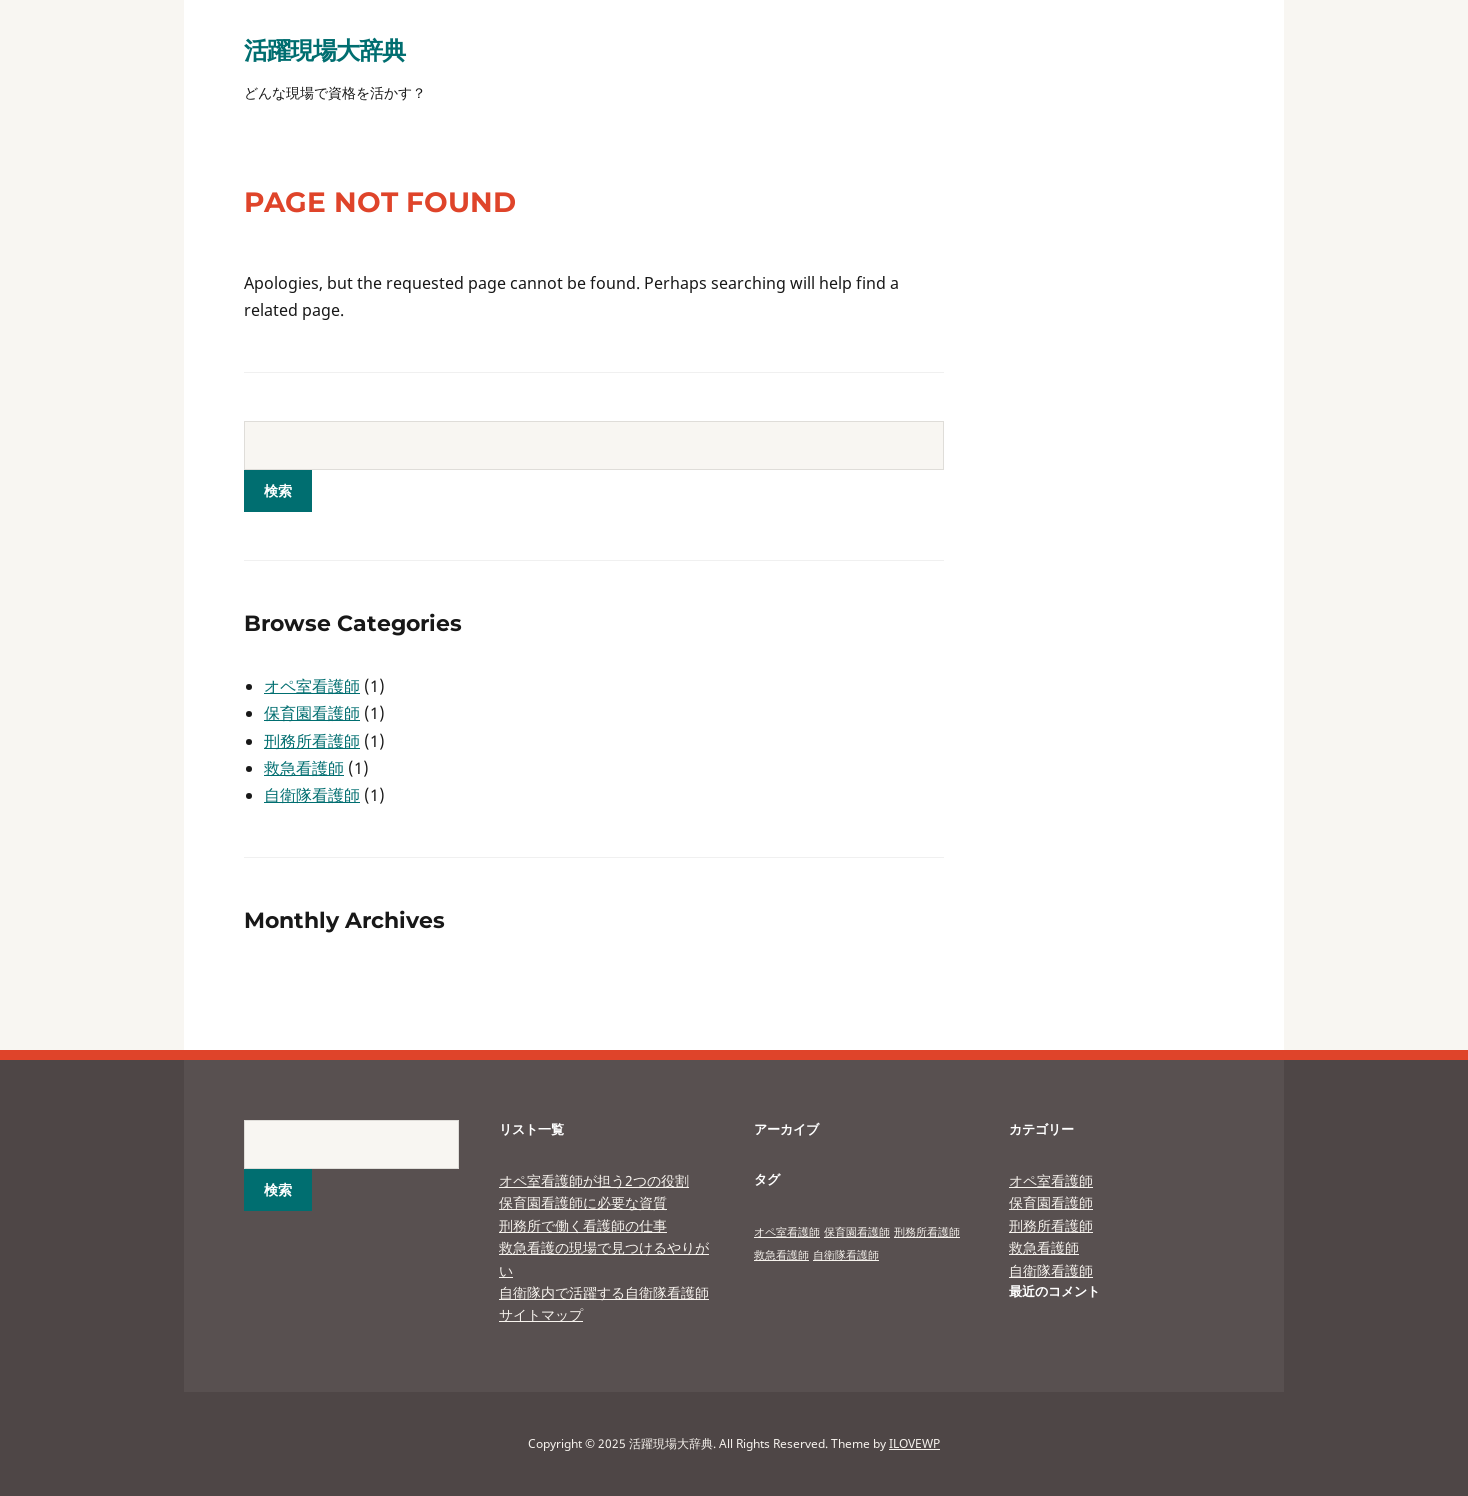  Describe the element at coordinates (312, 741) in the screenshot. I see `刑務所看護師` at that location.